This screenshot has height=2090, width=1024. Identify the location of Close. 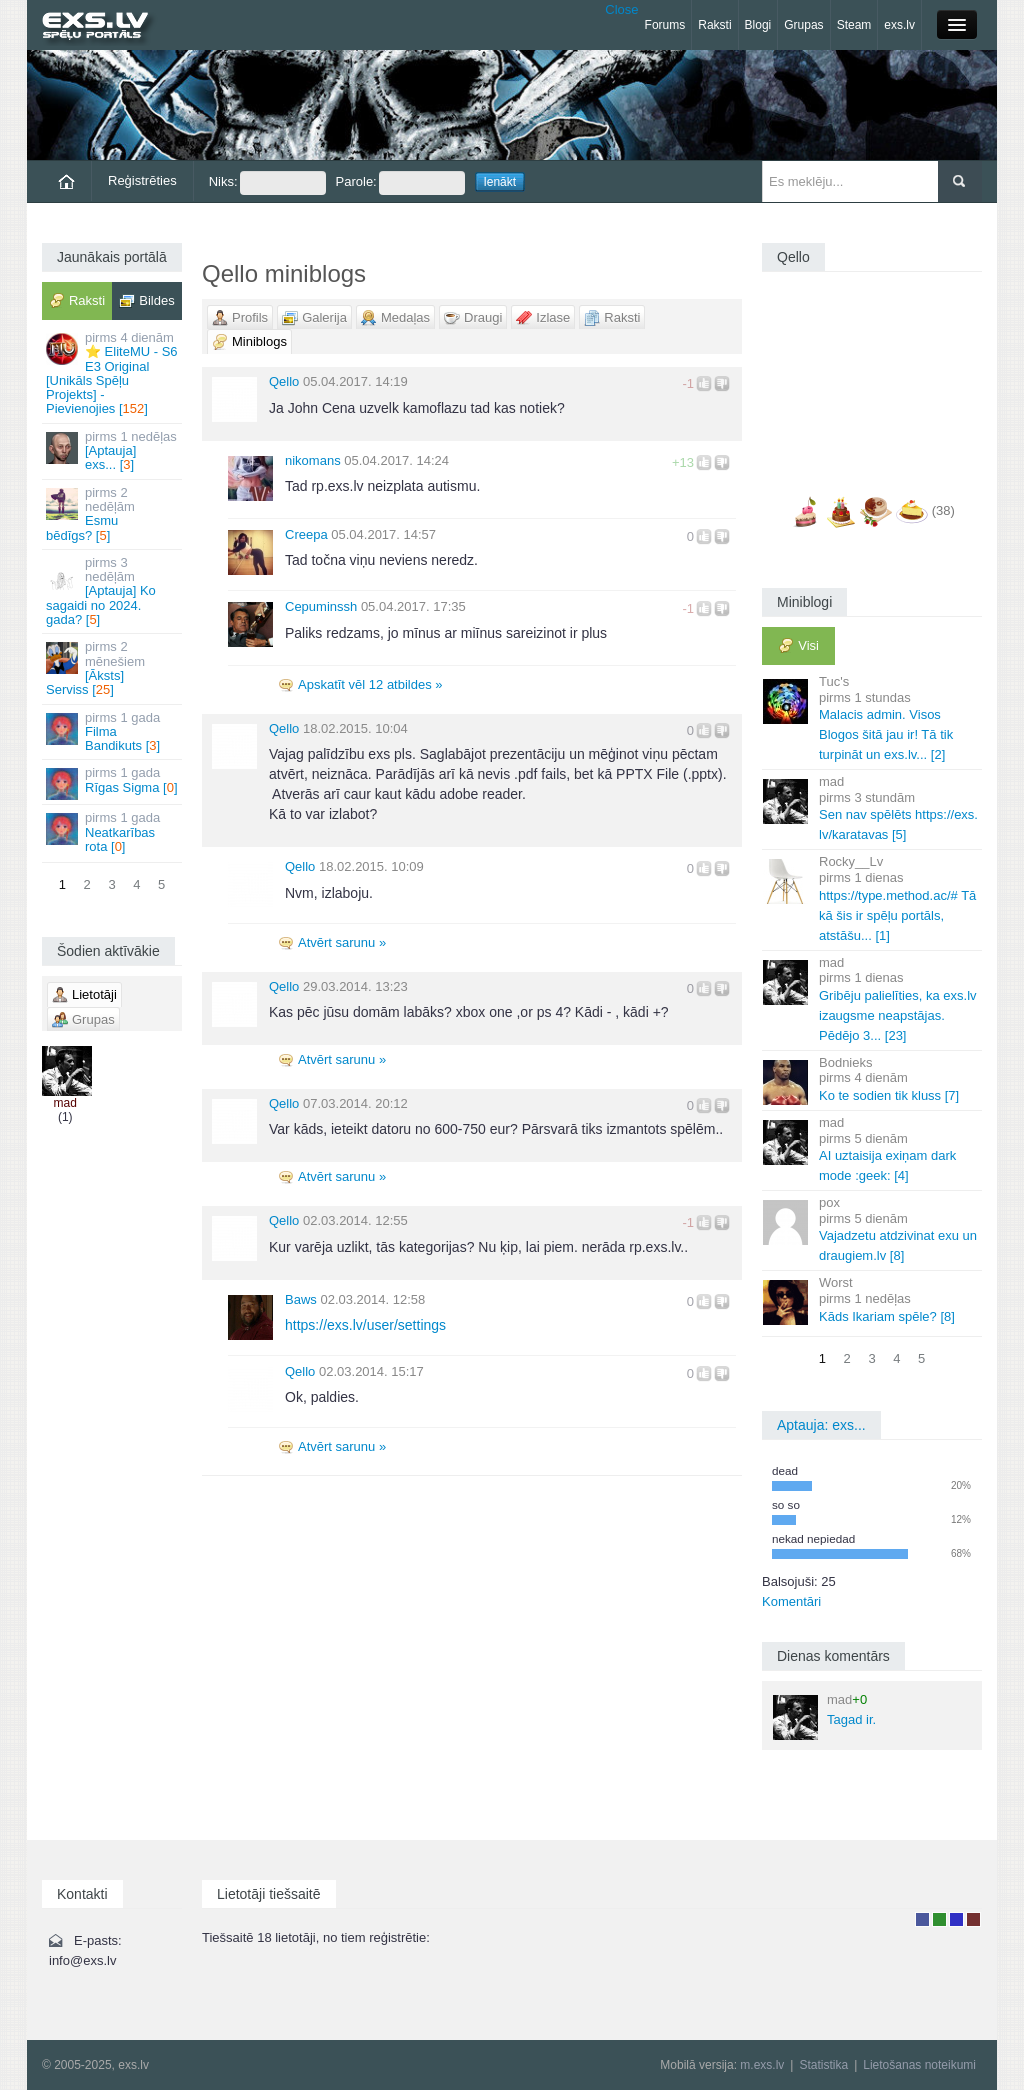
(621, 9).